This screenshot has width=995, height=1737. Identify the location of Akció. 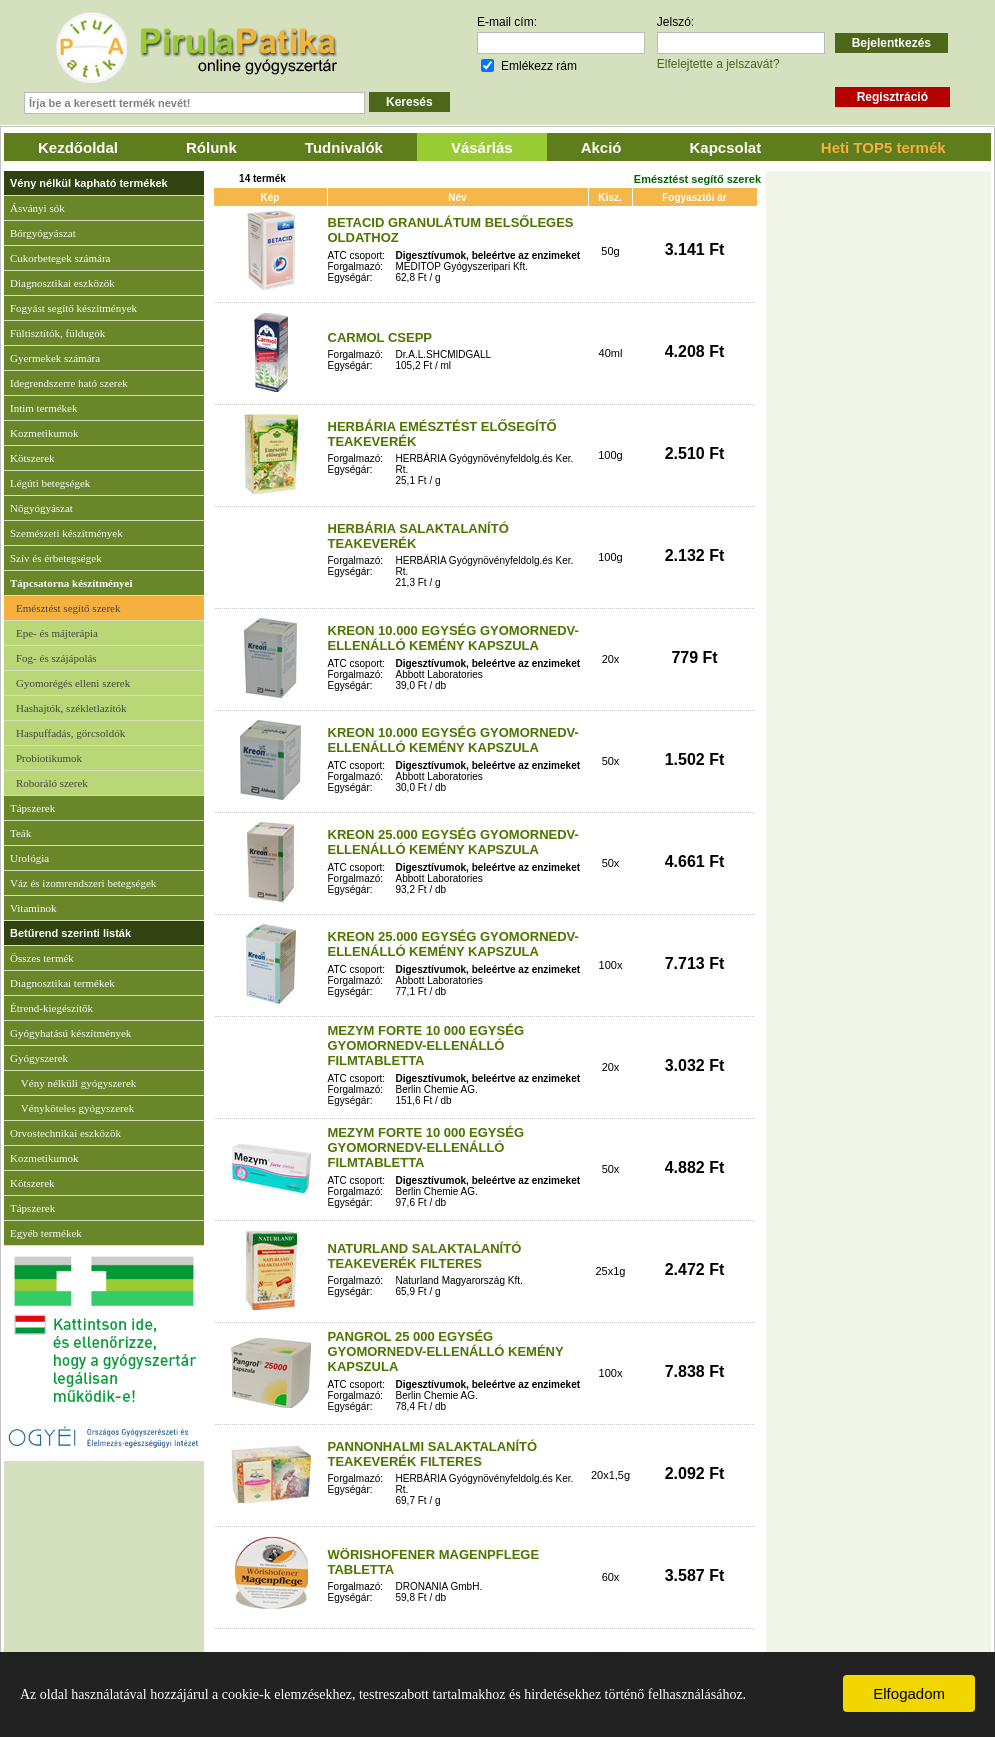
(601, 147).